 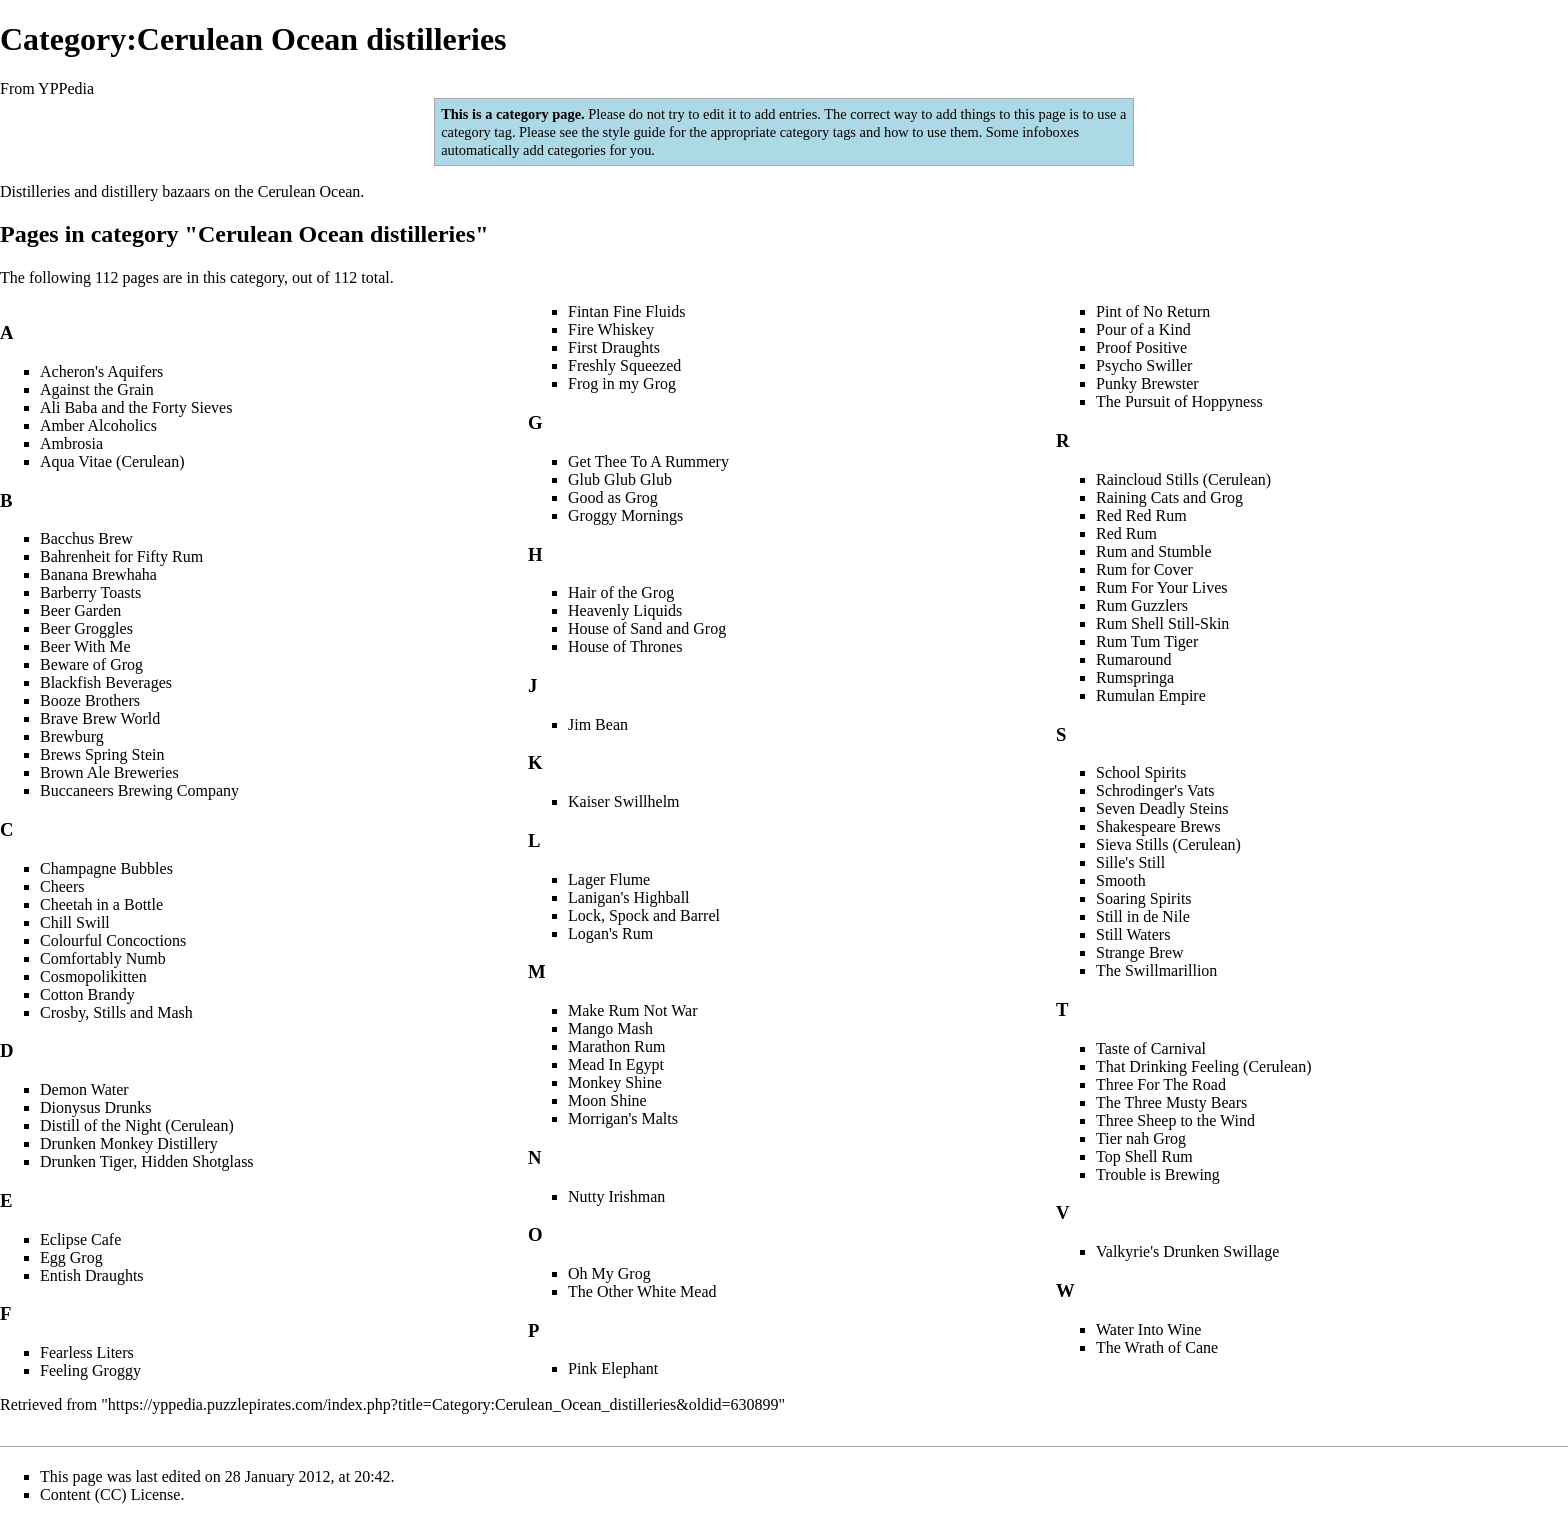 I want to click on Dionysus Drunks, so click(x=96, y=1107).